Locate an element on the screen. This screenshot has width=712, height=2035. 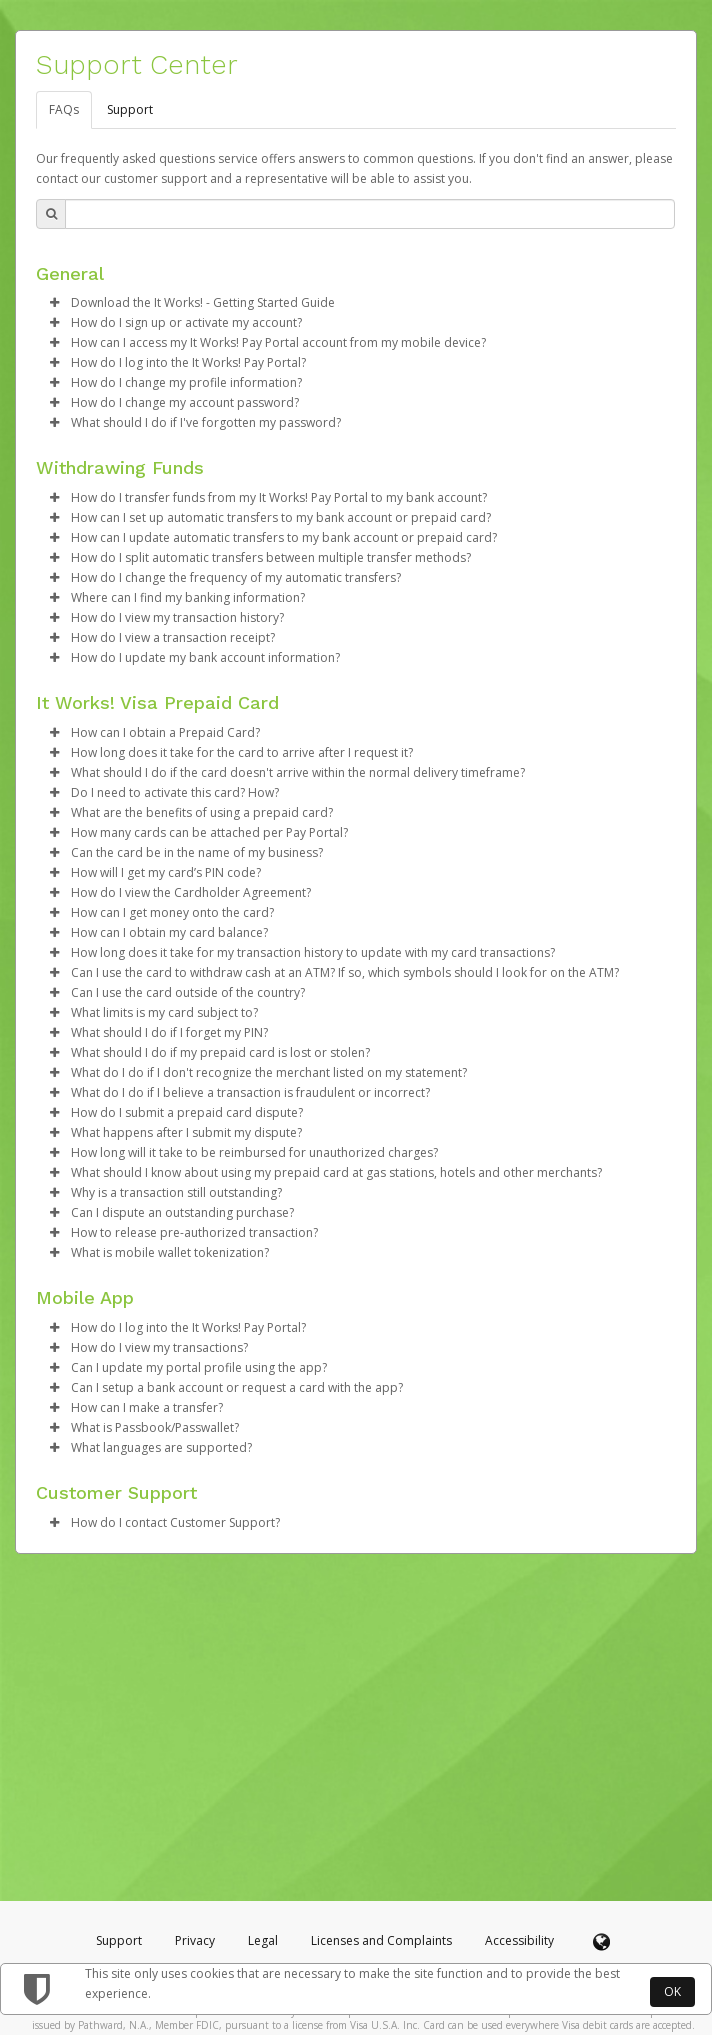
FAQs is located at coordinates (64, 109).